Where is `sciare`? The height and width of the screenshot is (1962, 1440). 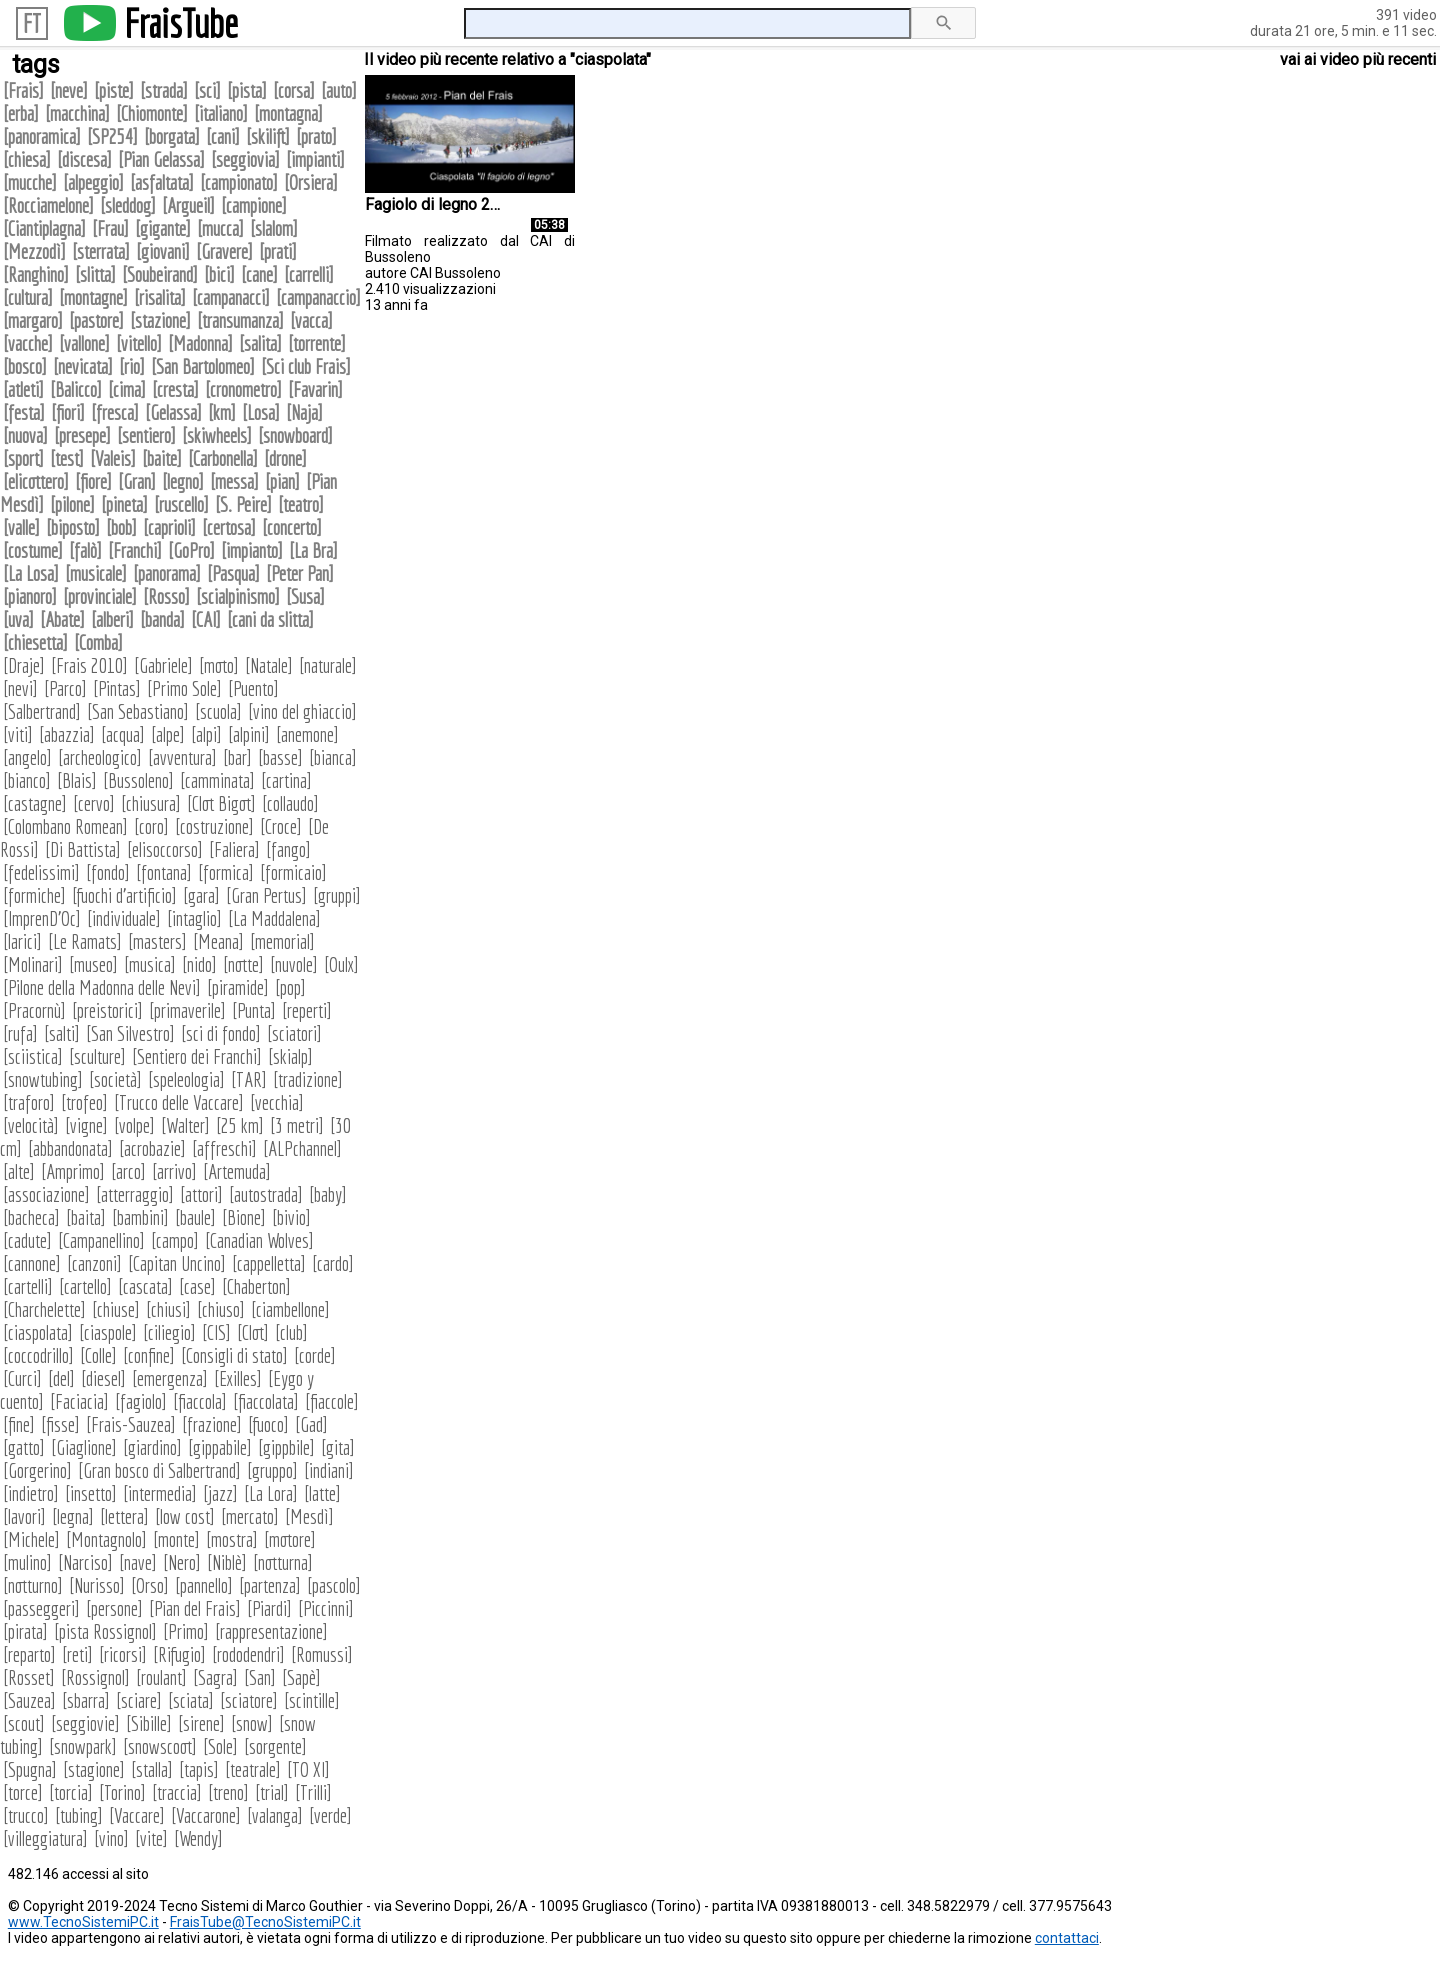
sciare is located at coordinates (139, 1700).